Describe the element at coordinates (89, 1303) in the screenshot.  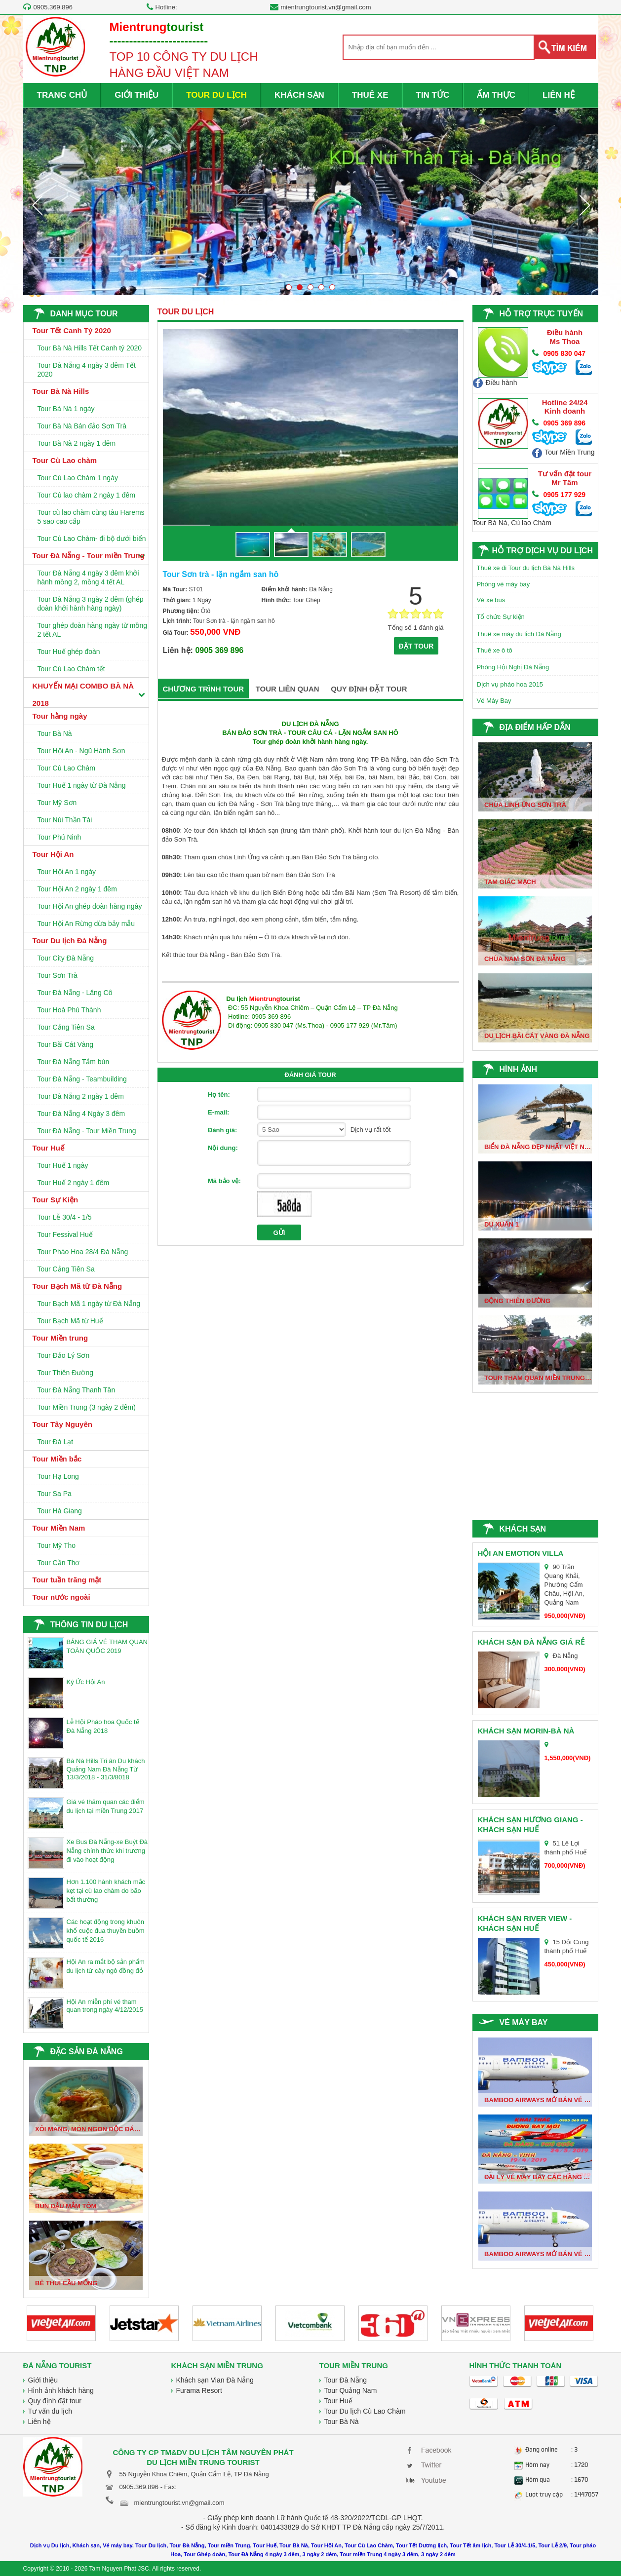
I see `Tour Bạch Mã 1 ngày từ Đà Nẵng` at that location.